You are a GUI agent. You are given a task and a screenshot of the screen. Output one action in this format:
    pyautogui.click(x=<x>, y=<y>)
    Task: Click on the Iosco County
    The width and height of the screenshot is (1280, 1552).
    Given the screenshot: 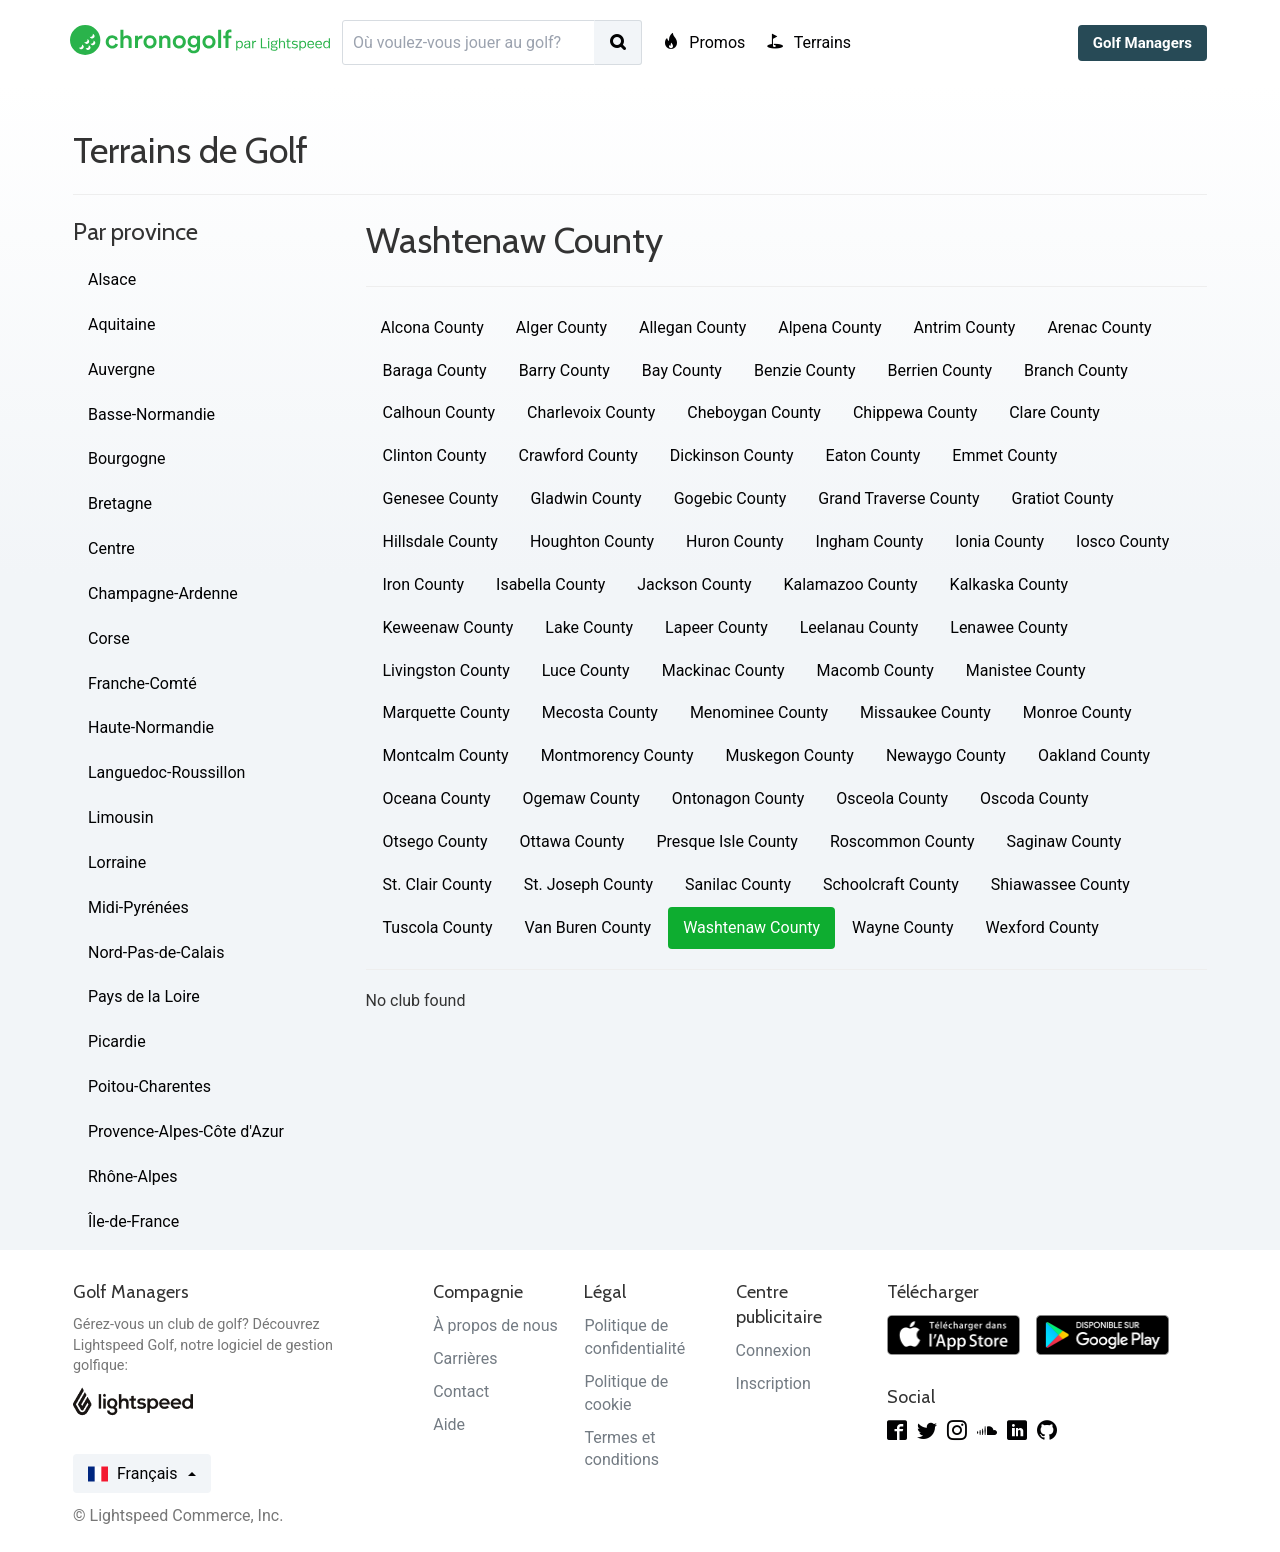 What is the action you would take?
    pyautogui.click(x=1122, y=541)
    